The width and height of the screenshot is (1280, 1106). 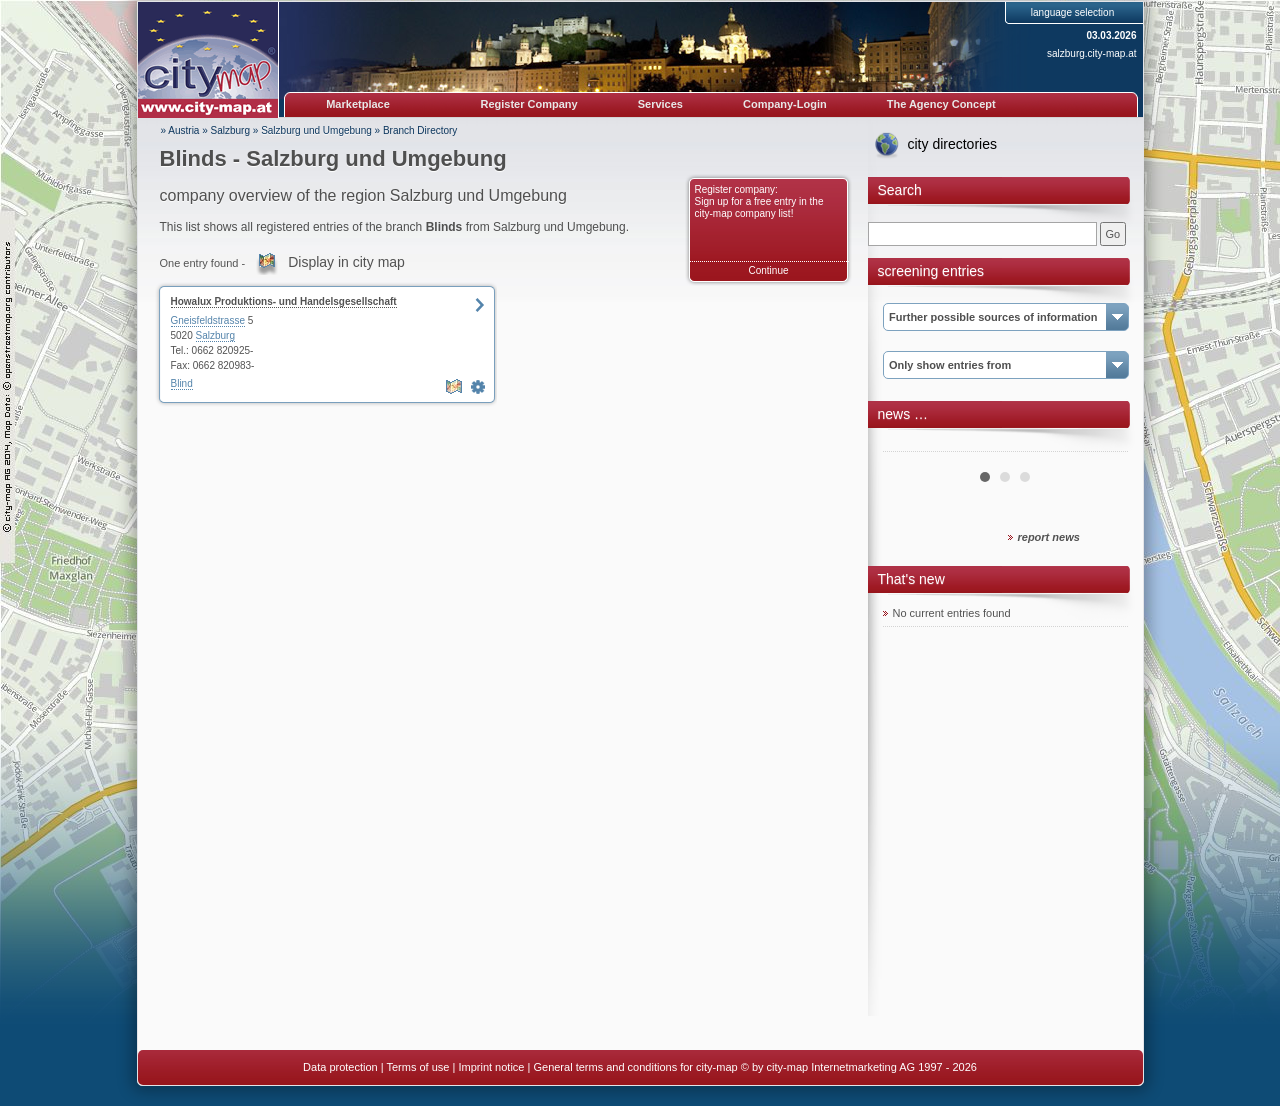 I want to click on Next, so click(x=1102, y=444).